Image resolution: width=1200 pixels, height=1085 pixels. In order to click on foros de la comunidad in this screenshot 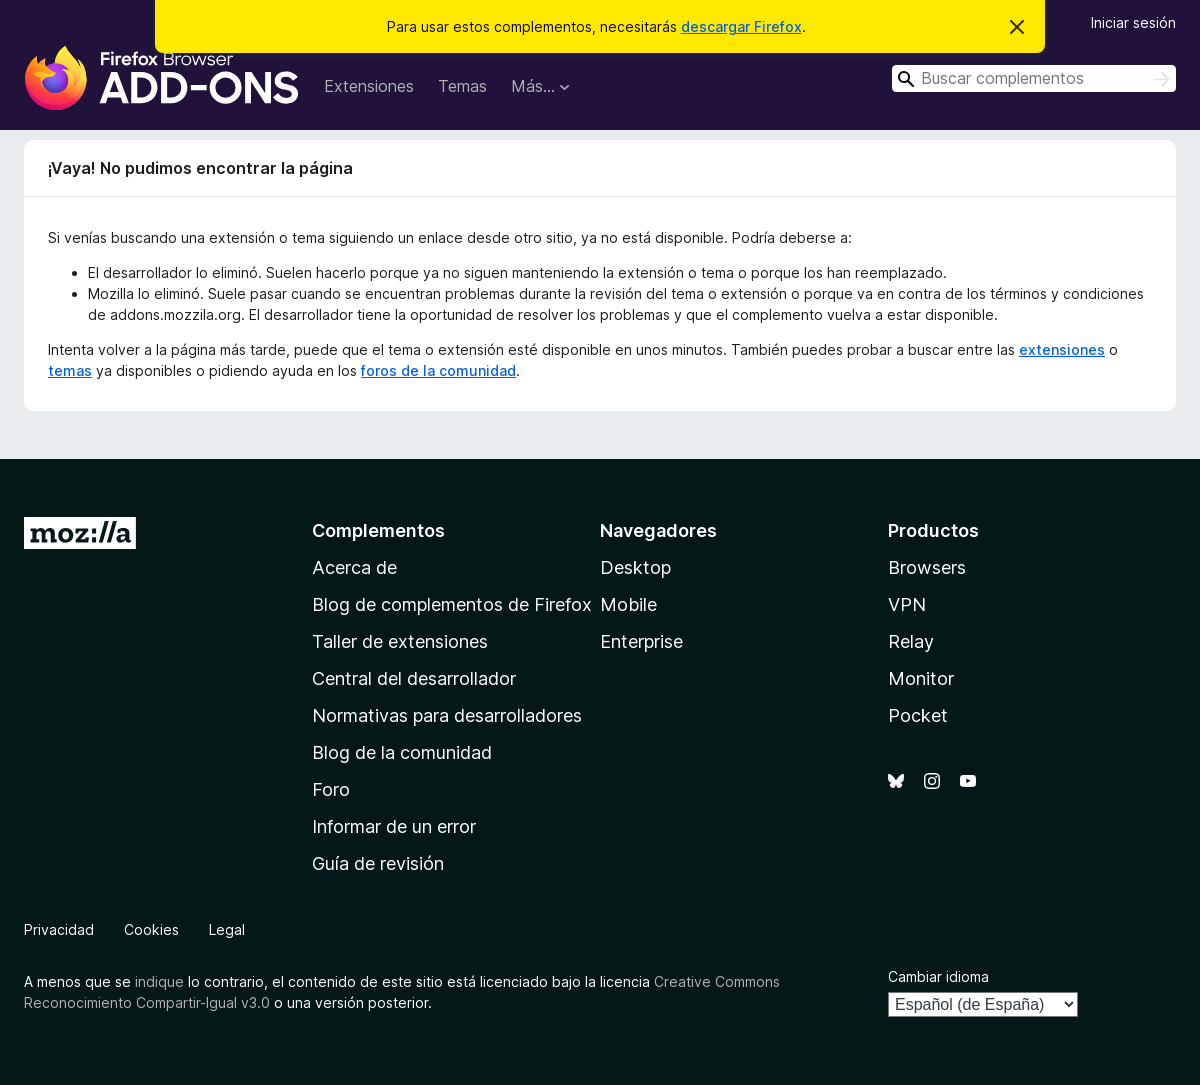, I will do `click(438, 370)`.